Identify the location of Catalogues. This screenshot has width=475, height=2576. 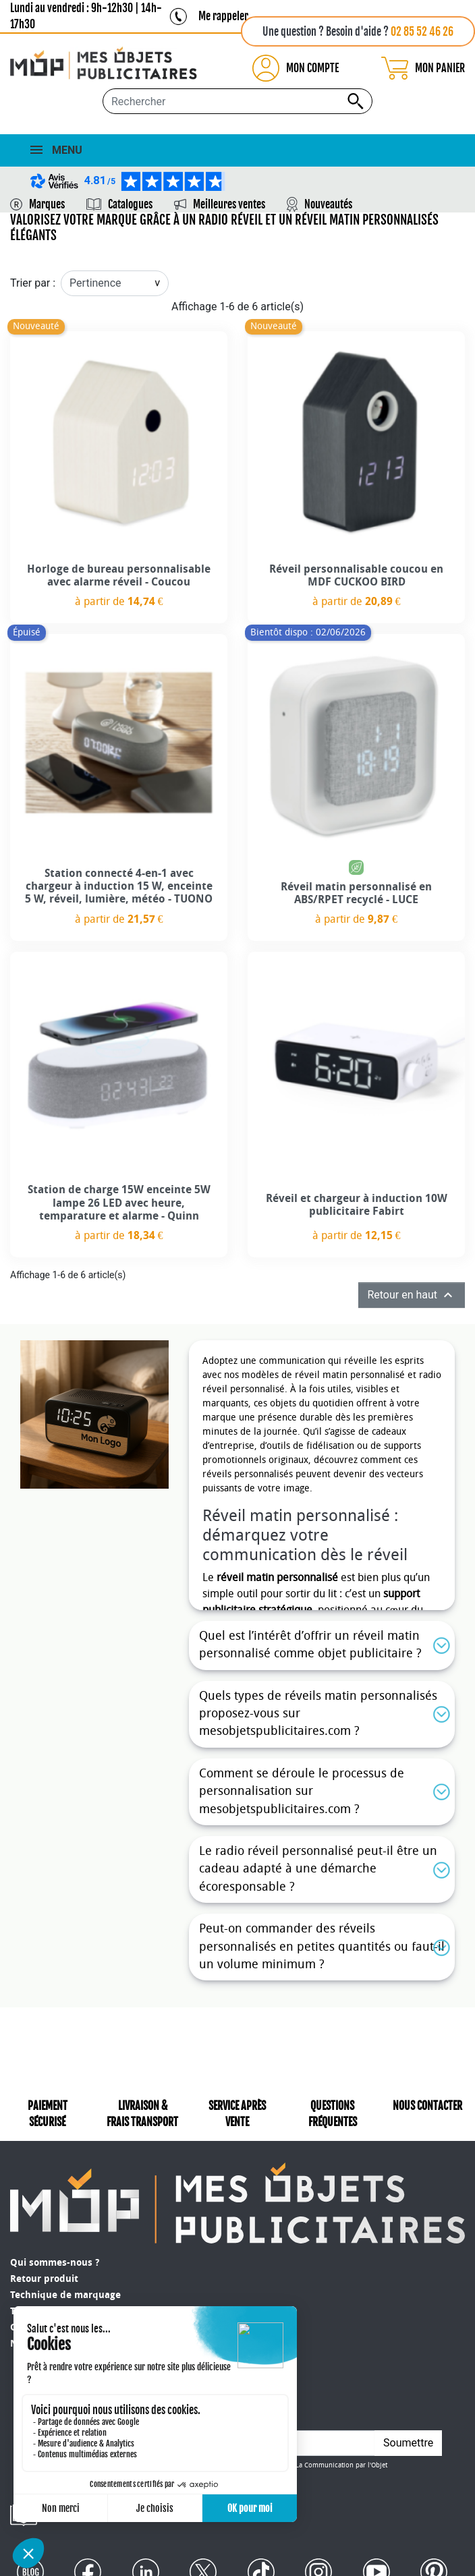
(130, 204).